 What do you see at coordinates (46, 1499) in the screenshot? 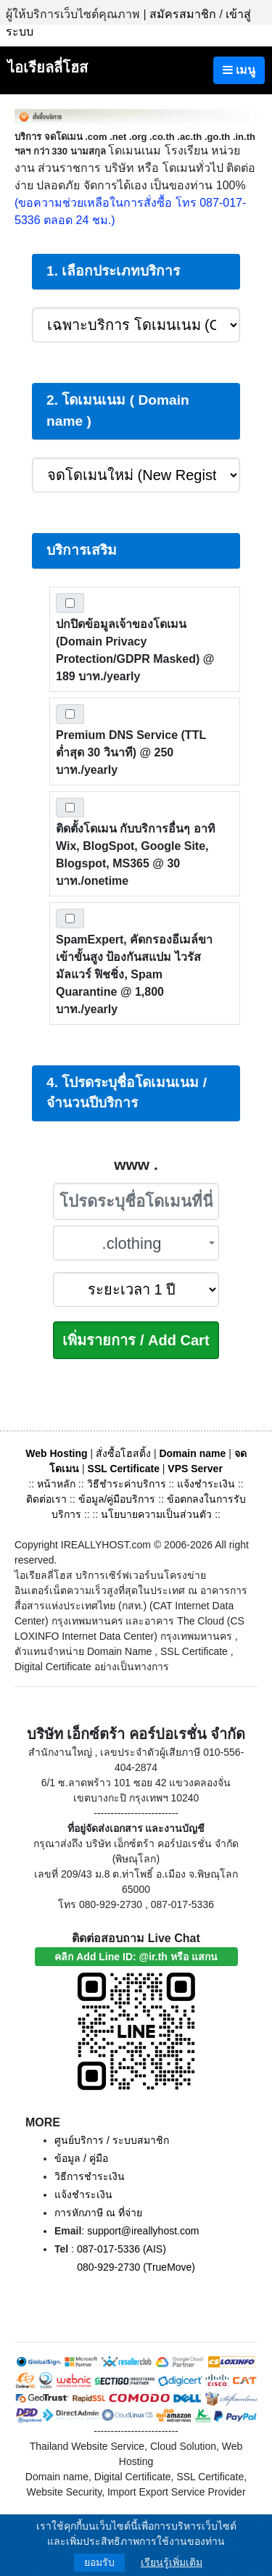
I see `ติดต่อเรา` at bounding box center [46, 1499].